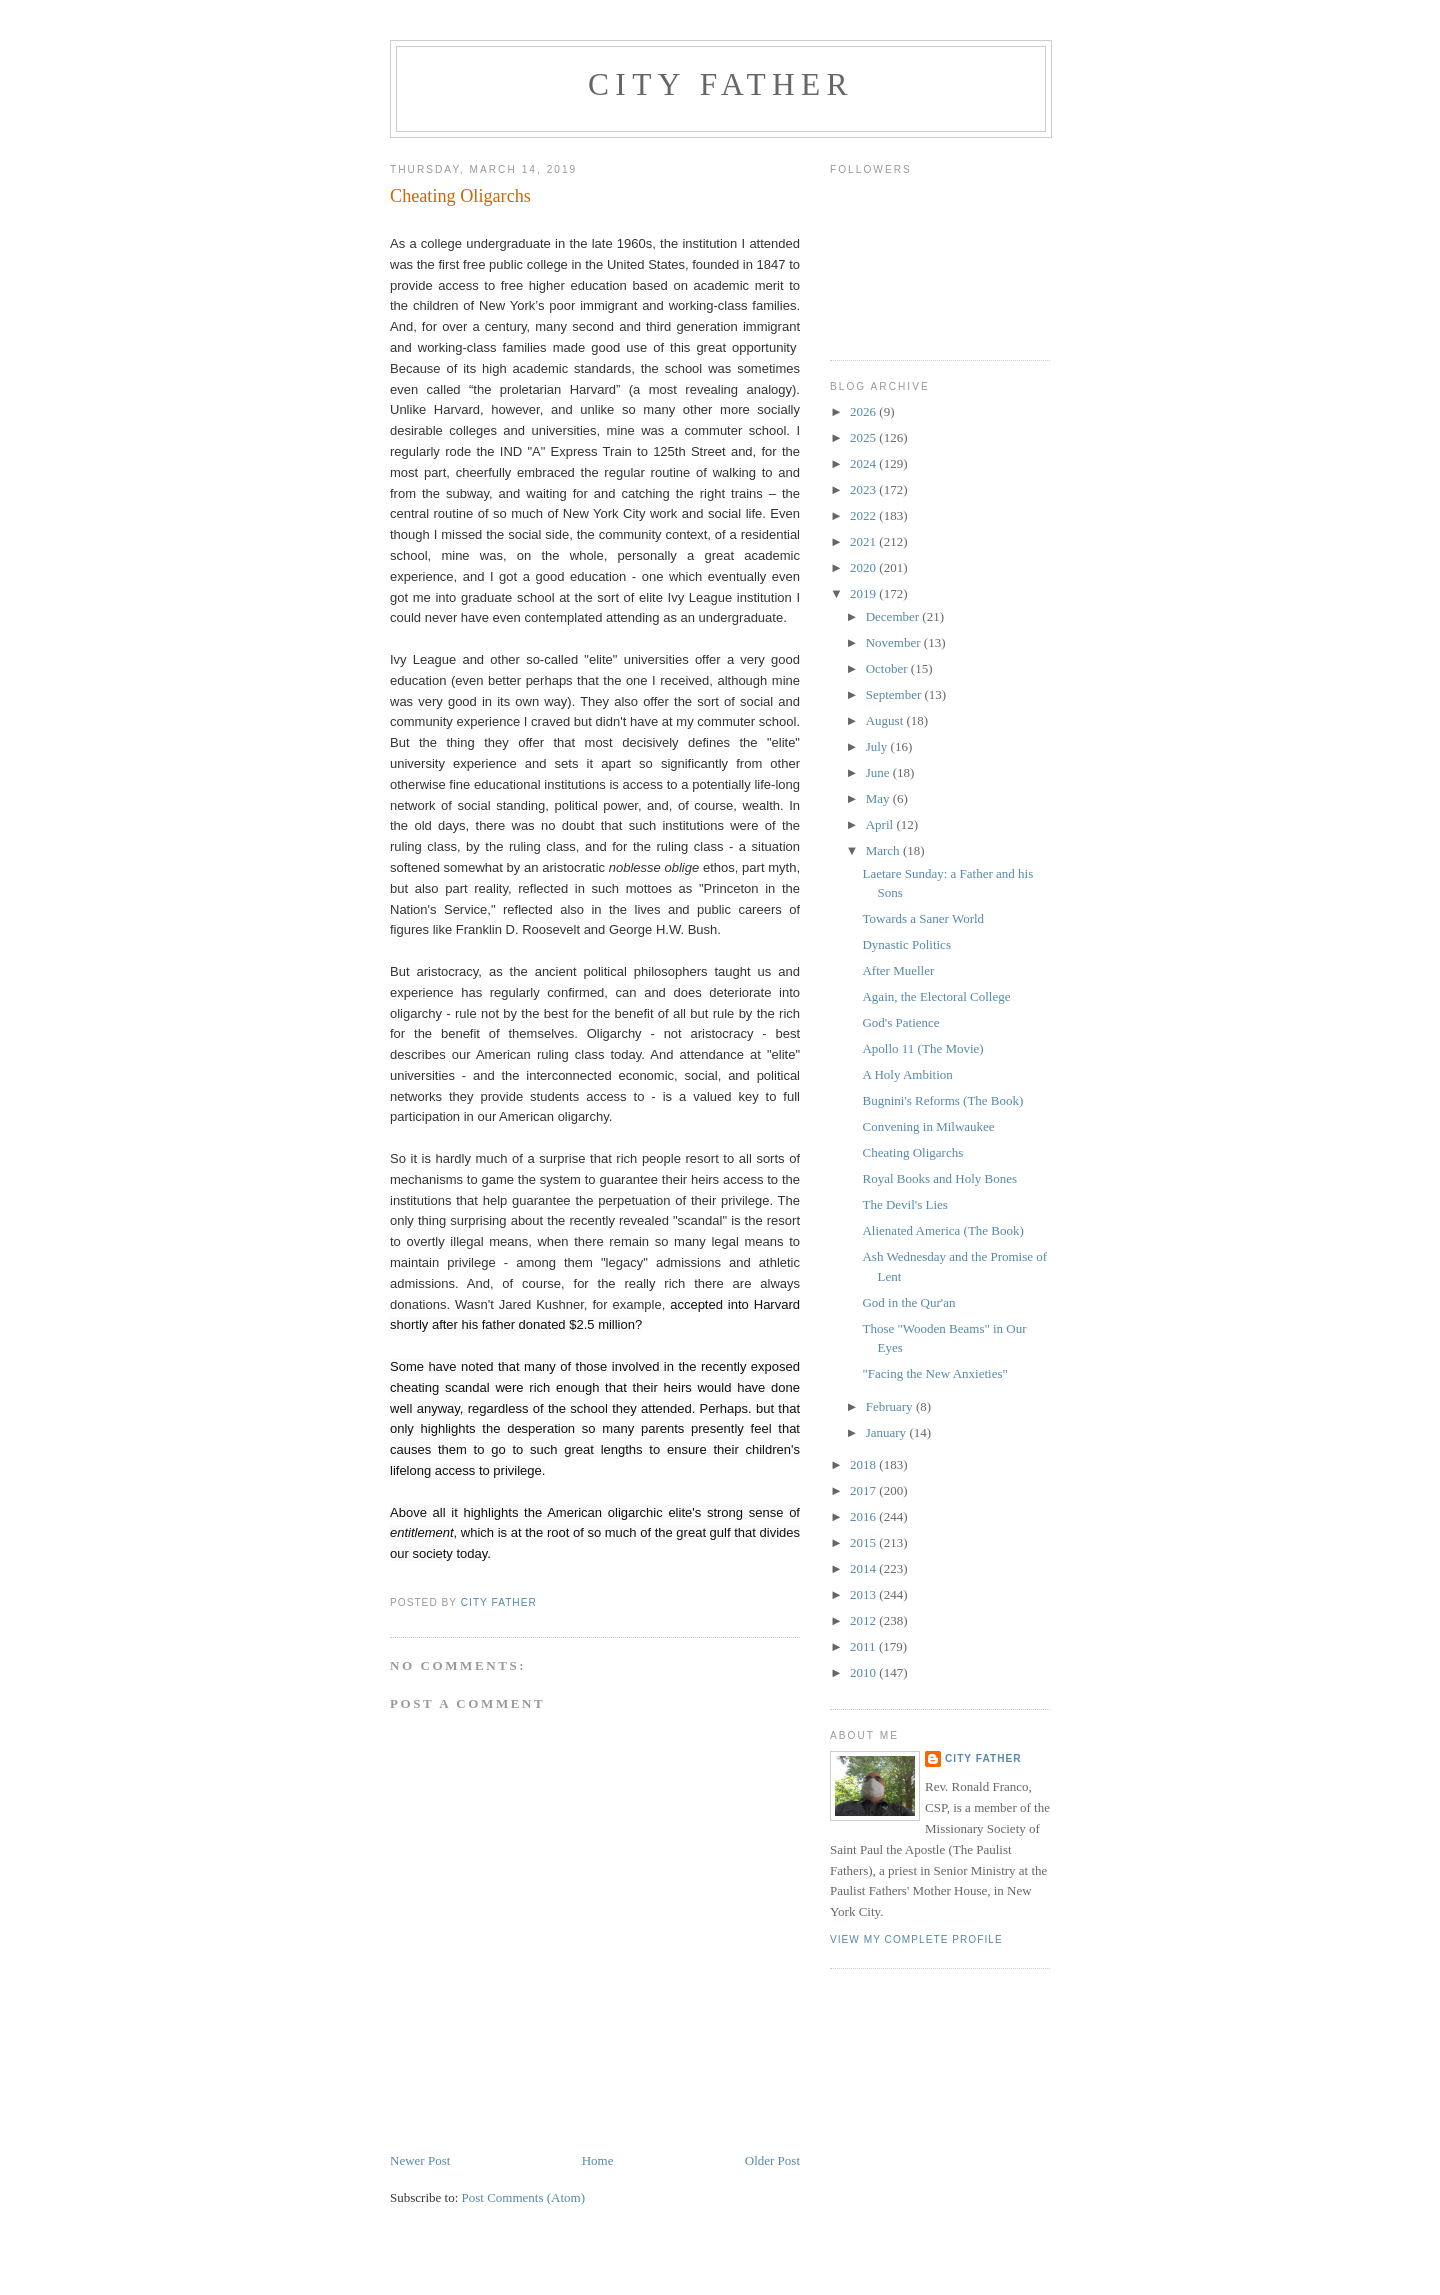 The height and width of the screenshot is (2295, 1440). Describe the element at coordinates (908, 1302) in the screenshot. I see `God in the Qur'an` at that location.